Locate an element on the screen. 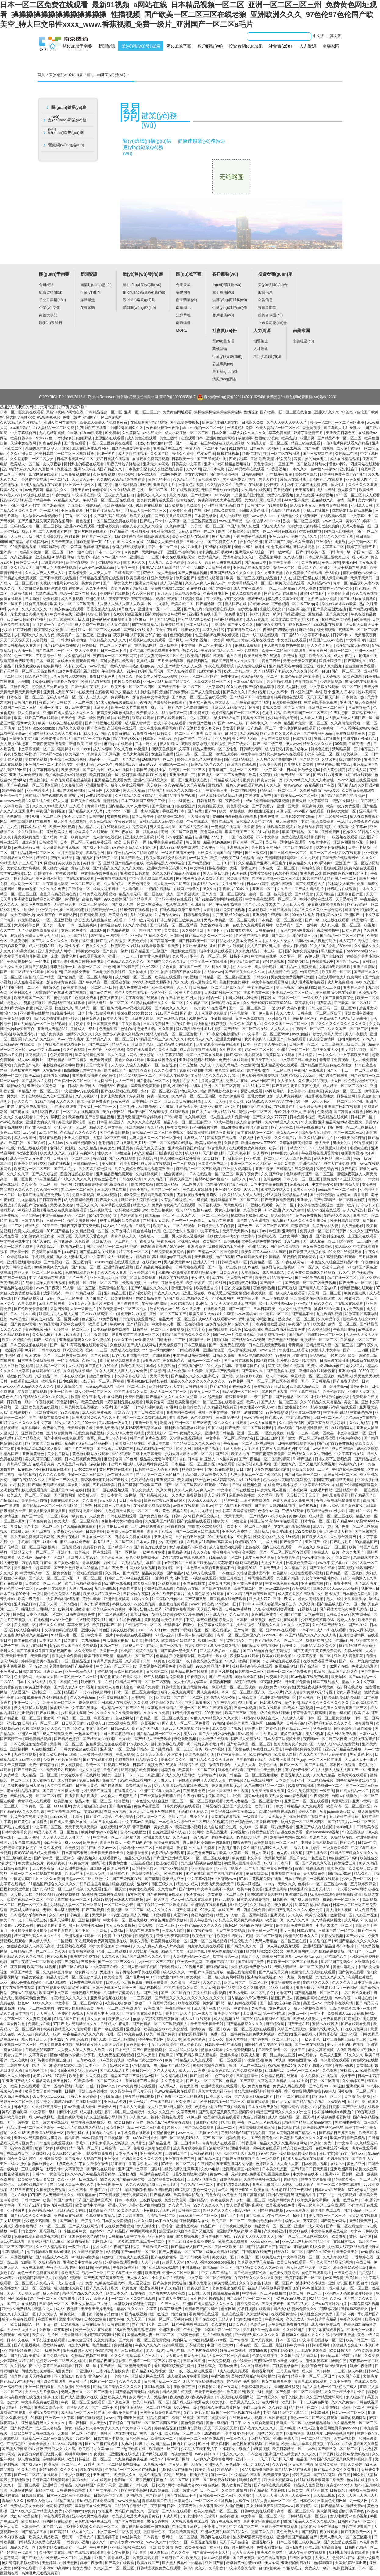  同人动漫在线观看 is located at coordinates (364, 2216).